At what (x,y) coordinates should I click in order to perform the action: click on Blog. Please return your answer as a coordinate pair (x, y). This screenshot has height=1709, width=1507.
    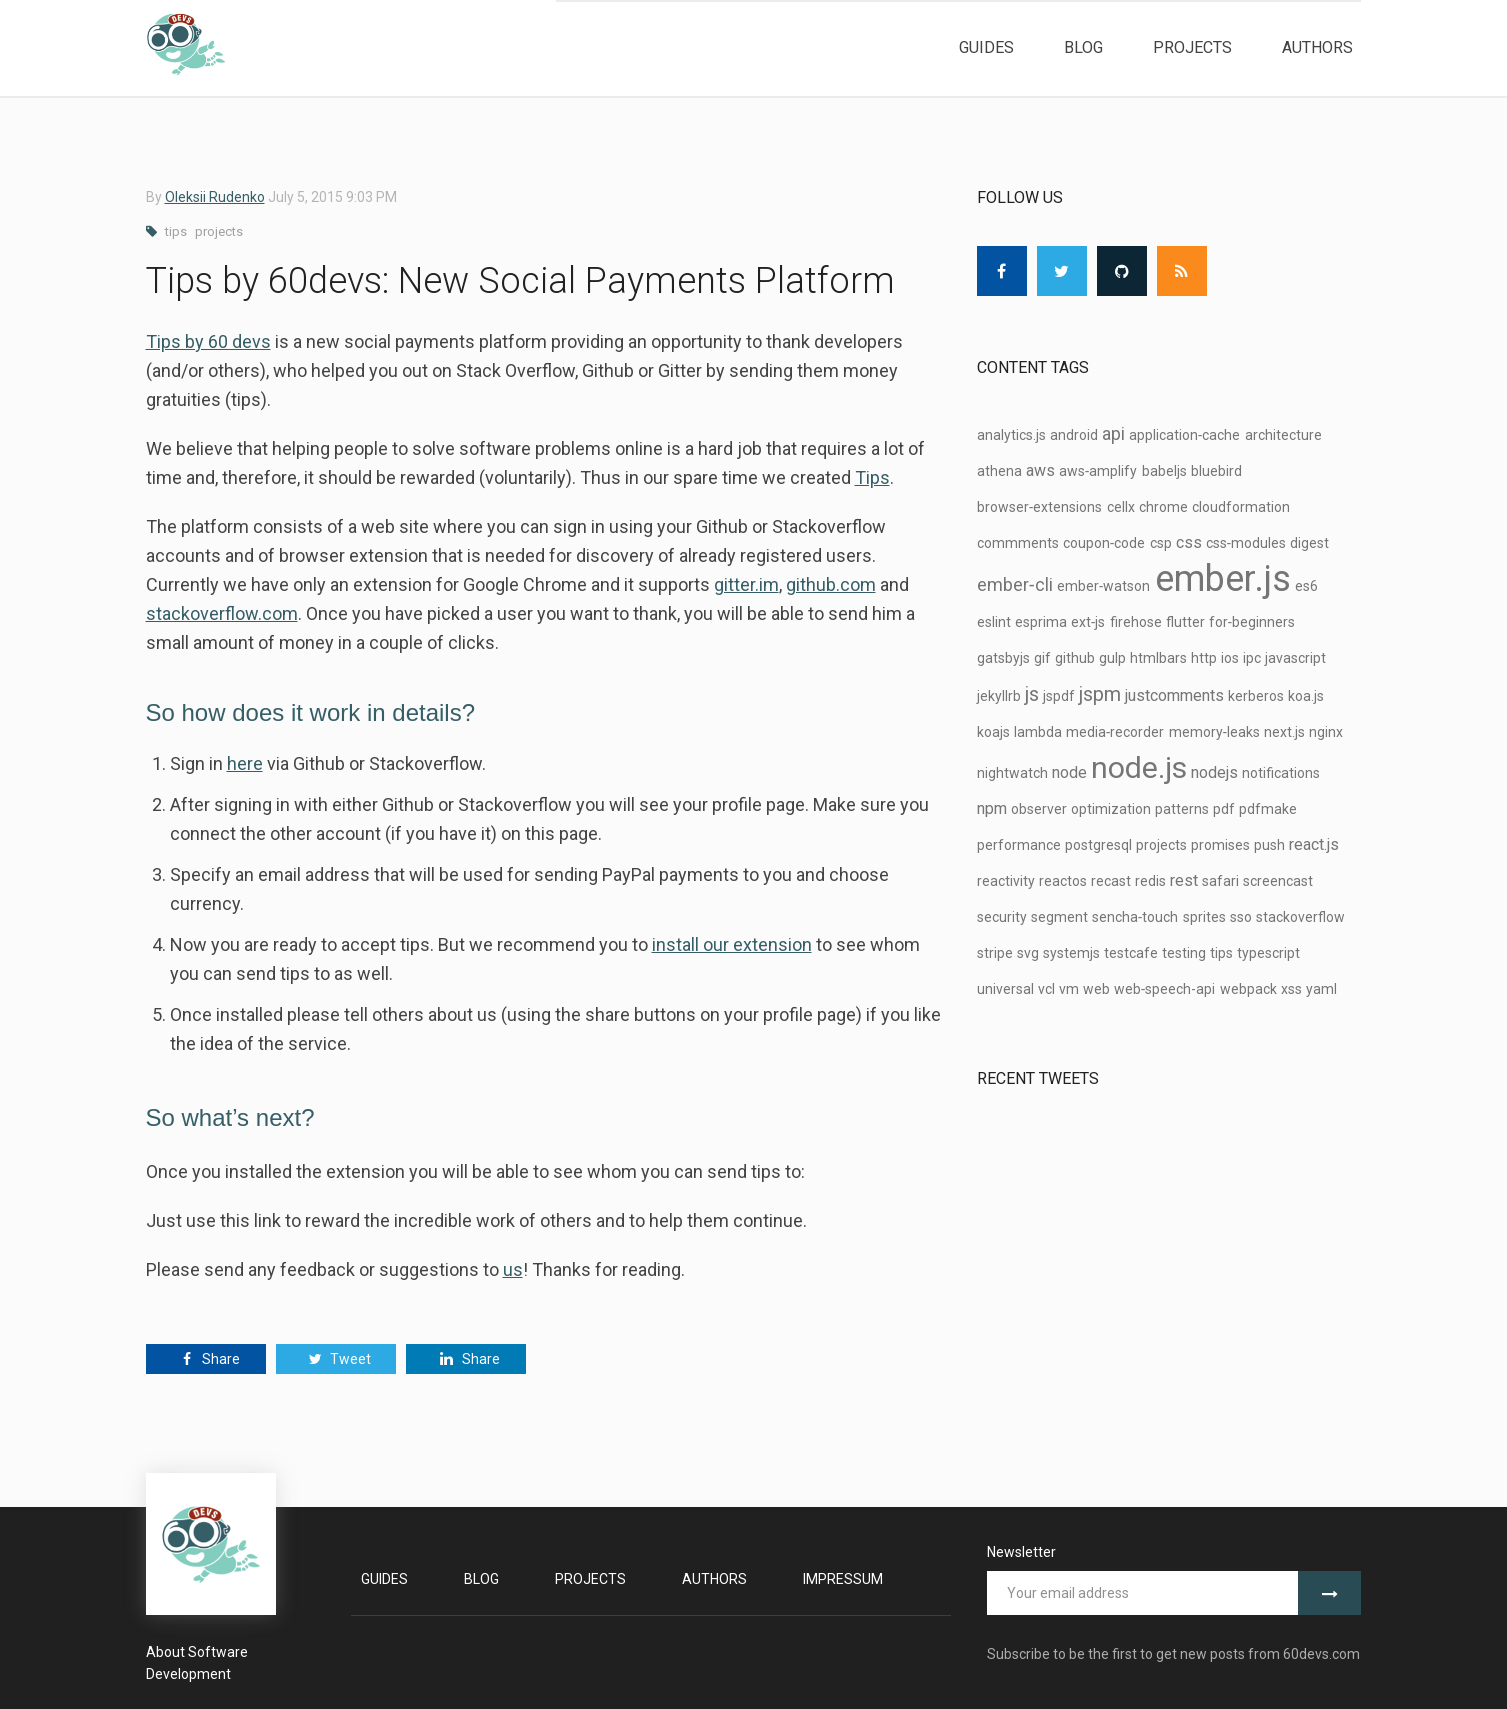
    Looking at the image, I should click on (1083, 47).